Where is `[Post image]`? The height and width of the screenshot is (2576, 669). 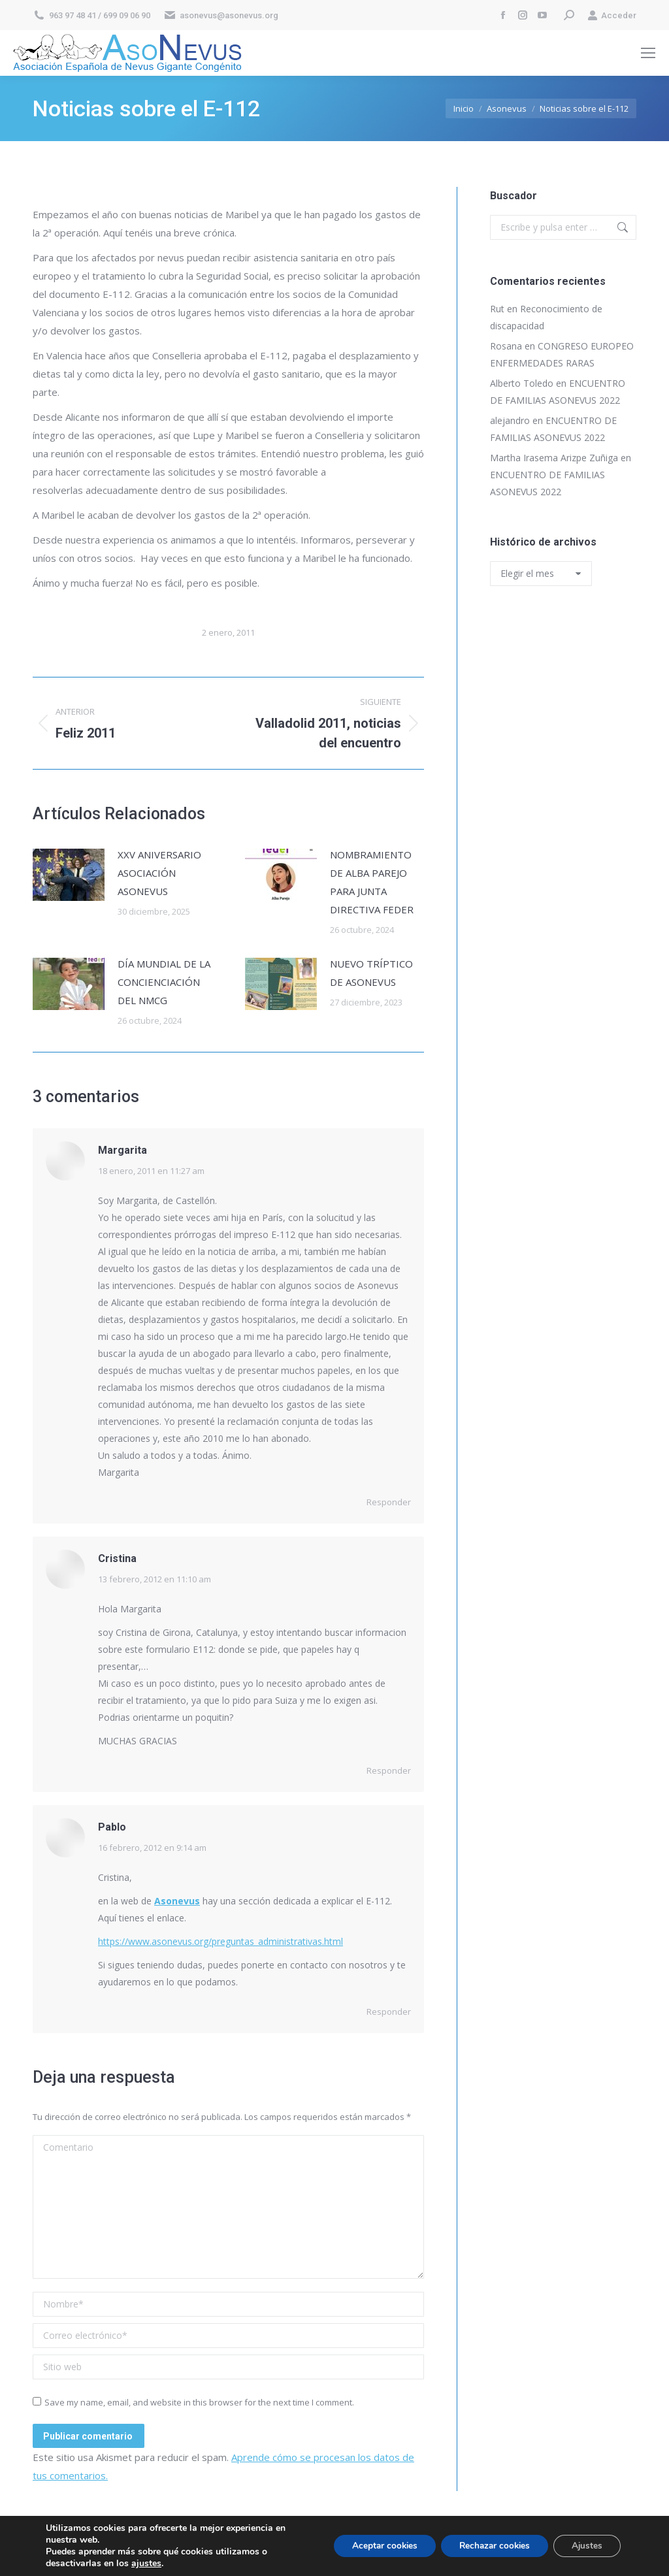 [Post image] is located at coordinates (69, 875).